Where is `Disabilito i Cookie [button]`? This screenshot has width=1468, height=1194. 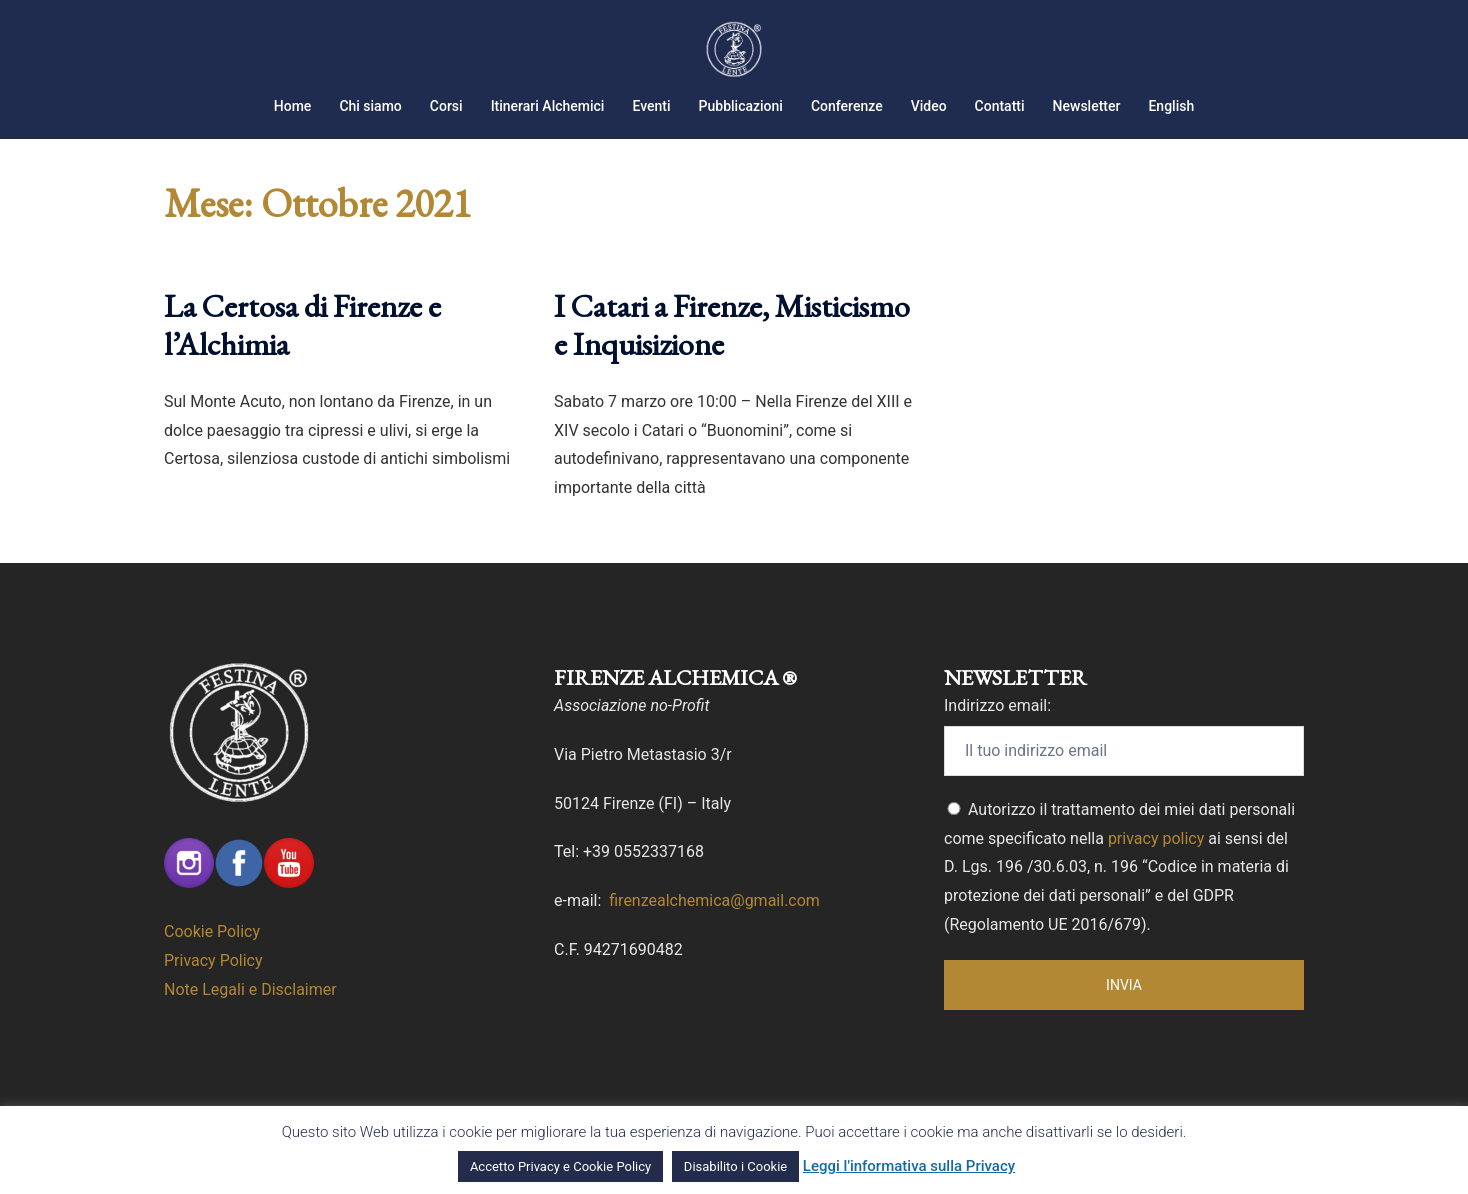
Disabilito i Cookie [button] is located at coordinates (735, 1166).